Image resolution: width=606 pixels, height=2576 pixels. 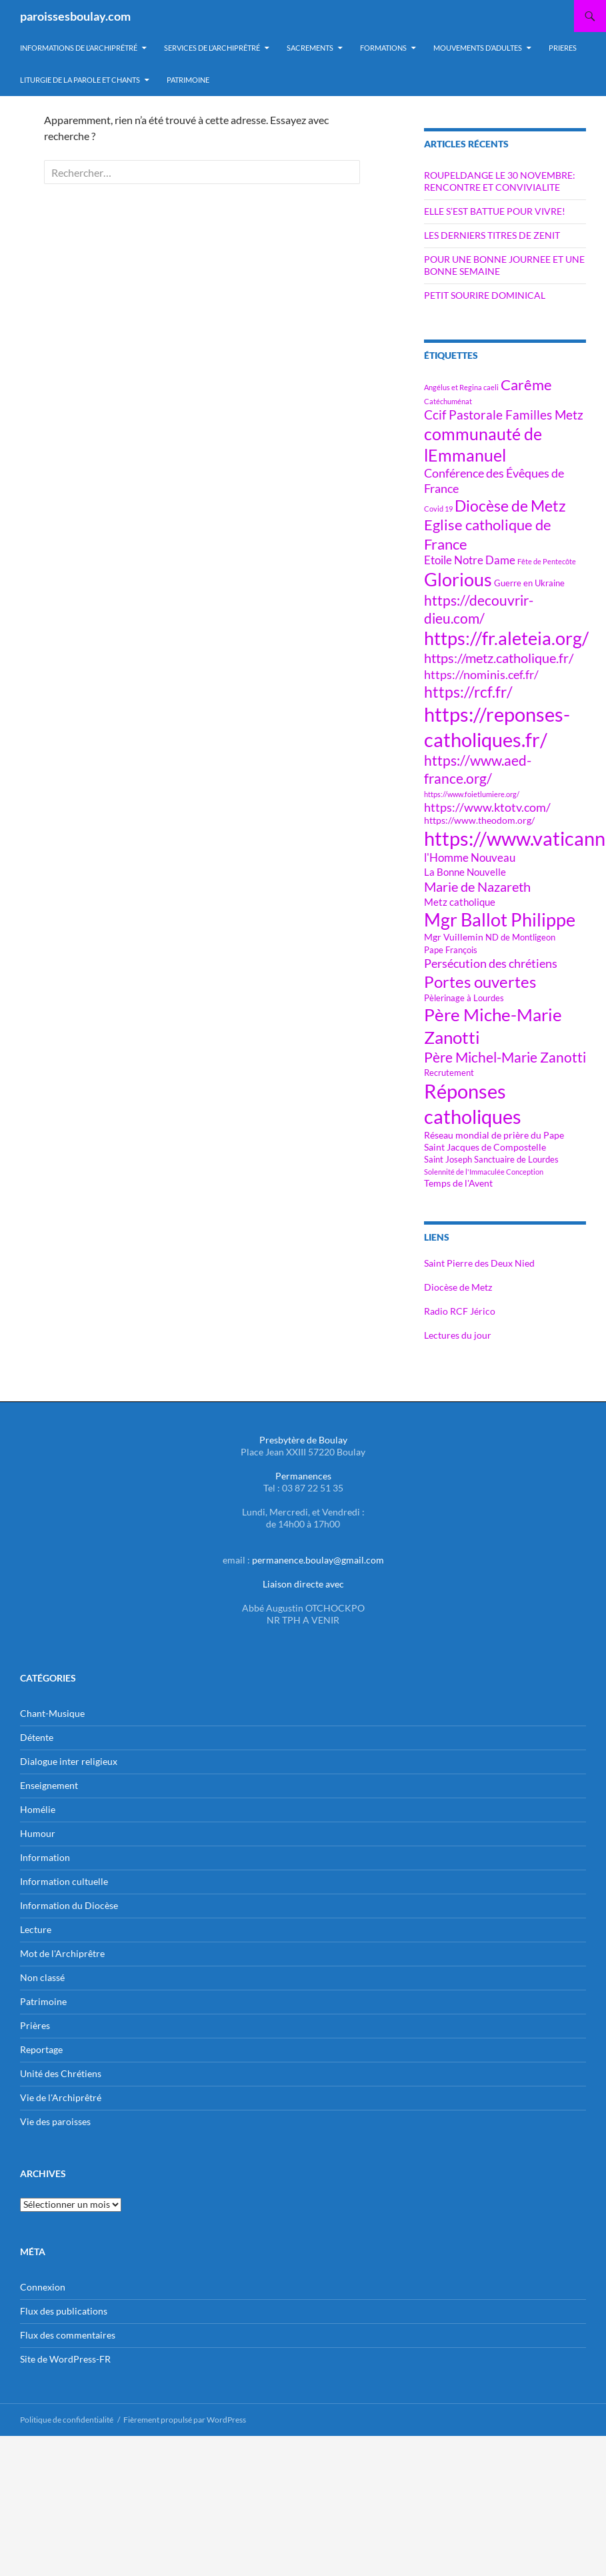 I want to click on LES DERNIERS TITRES DE ZENIT, so click(x=492, y=235).